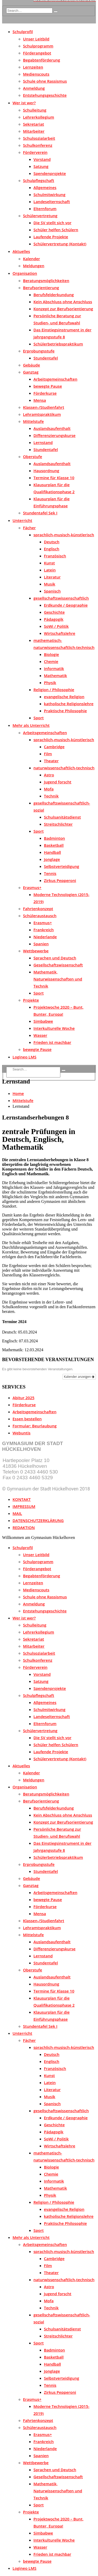 This screenshot has height=2576, width=98. I want to click on Allgemeines, so click(44, 187).